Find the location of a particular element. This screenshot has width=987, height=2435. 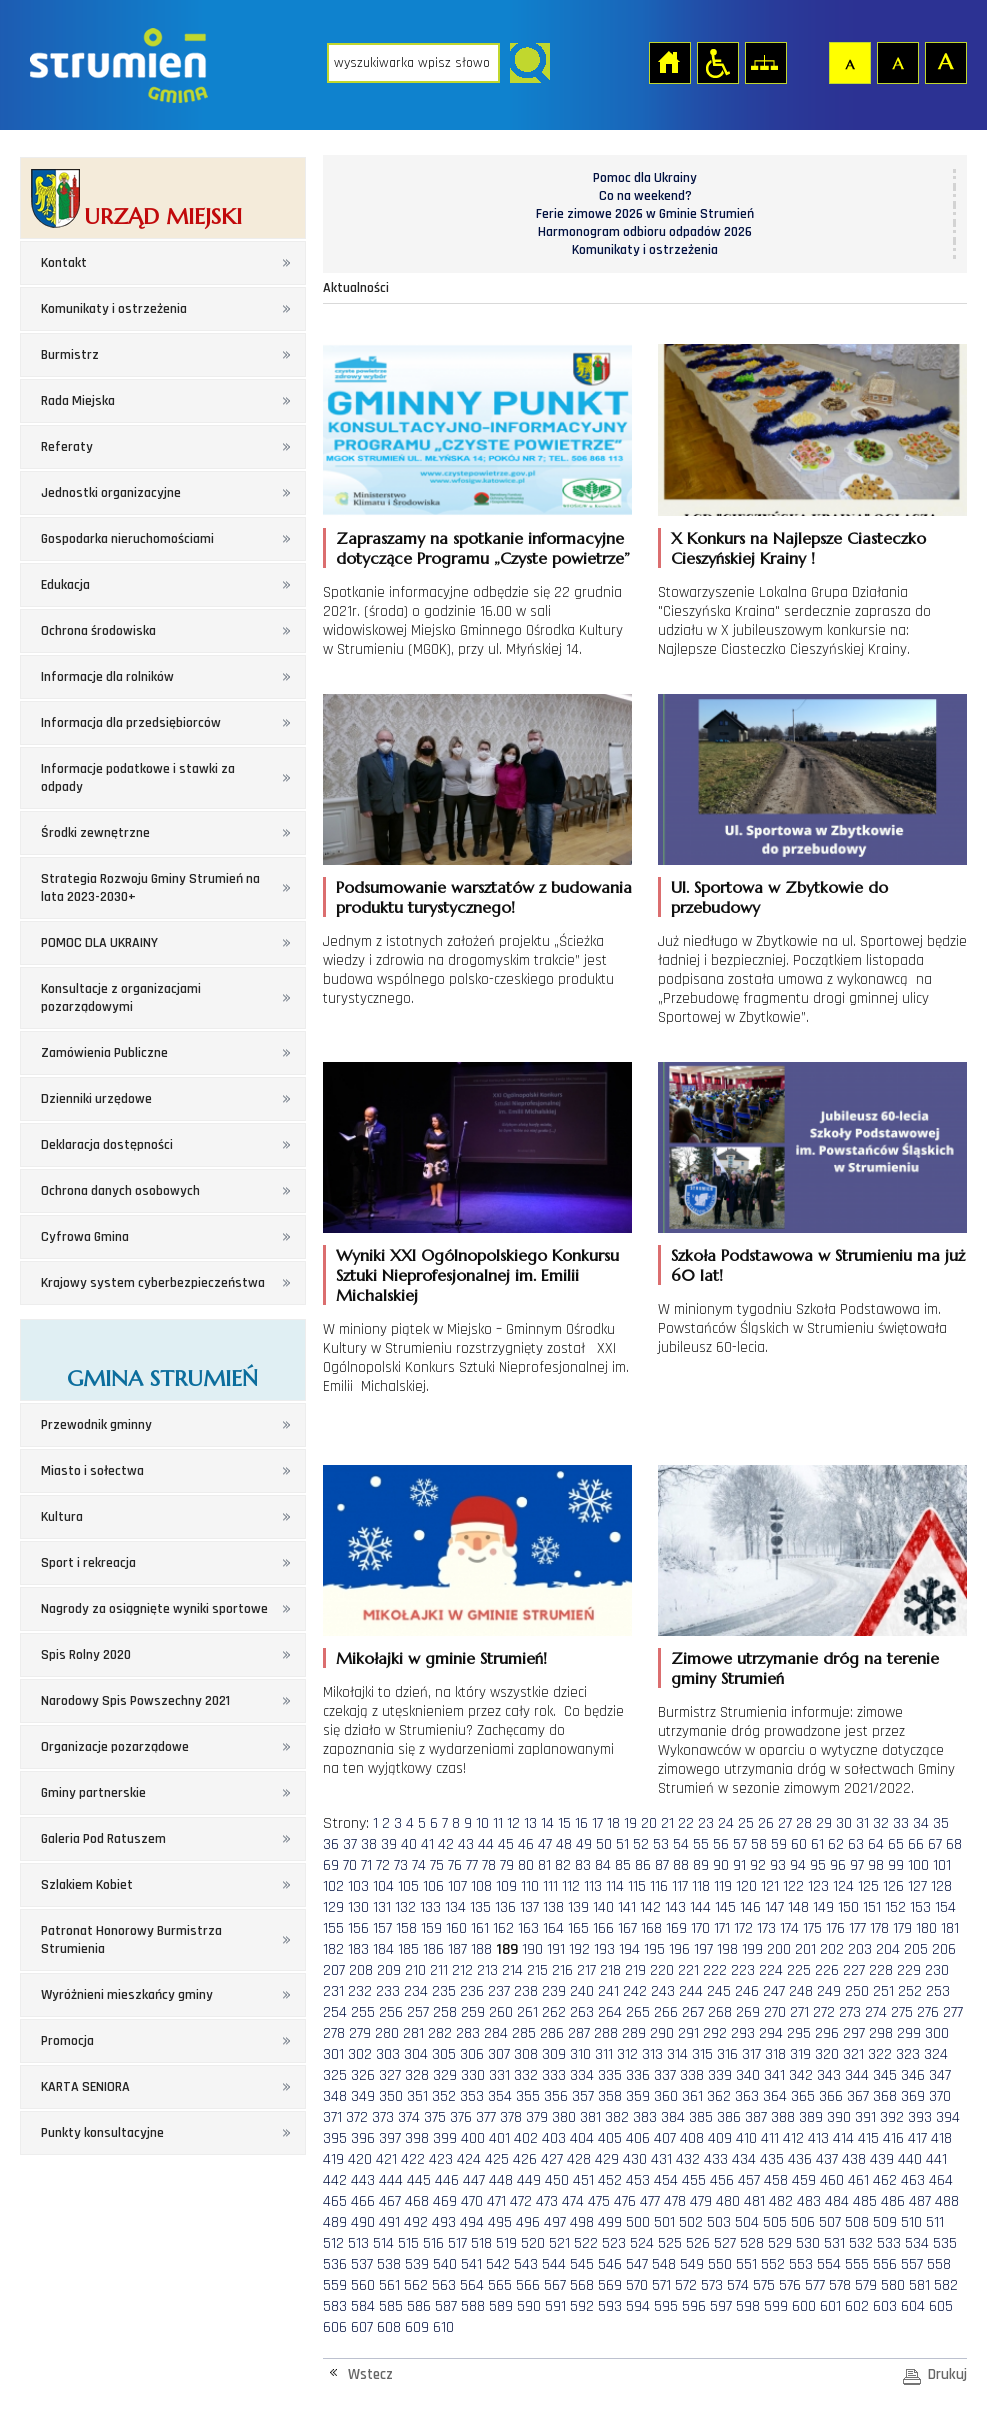

501 is located at coordinates (664, 2222).